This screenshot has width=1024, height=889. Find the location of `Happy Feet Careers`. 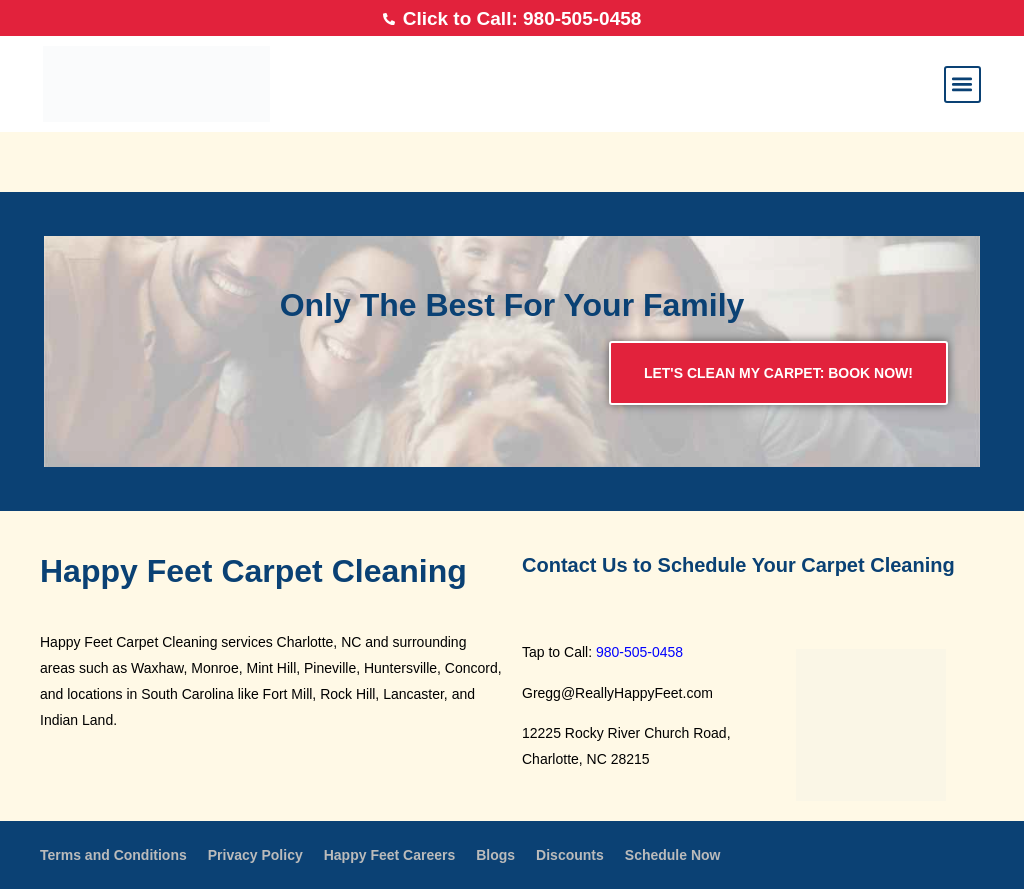

Happy Feet Careers is located at coordinates (390, 855).